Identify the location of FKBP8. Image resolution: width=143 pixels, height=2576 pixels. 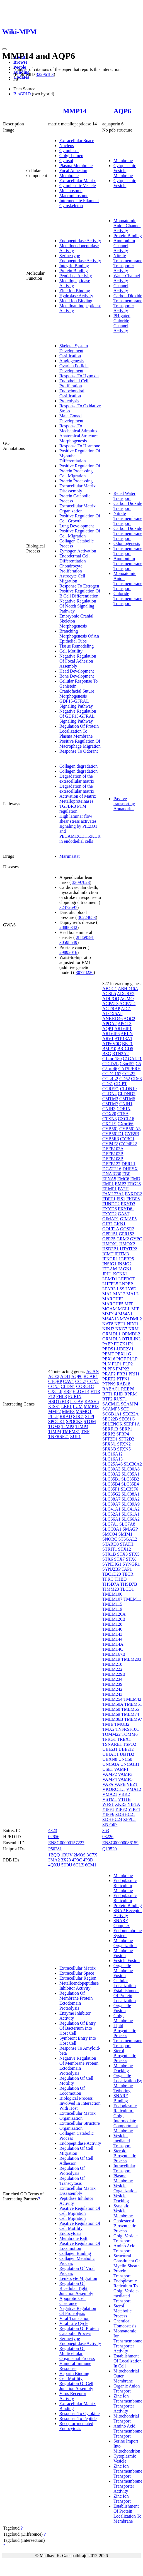
(133, 1198).